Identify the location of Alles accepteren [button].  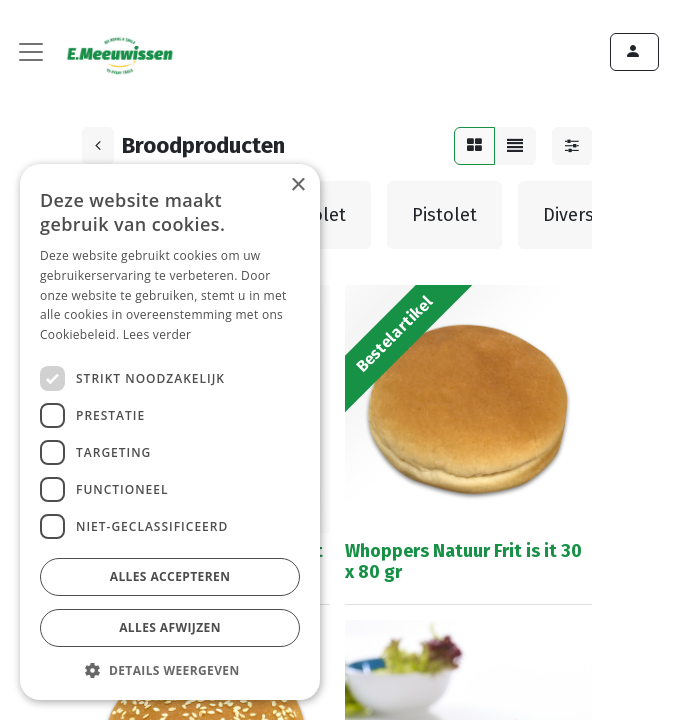
(170, 576).